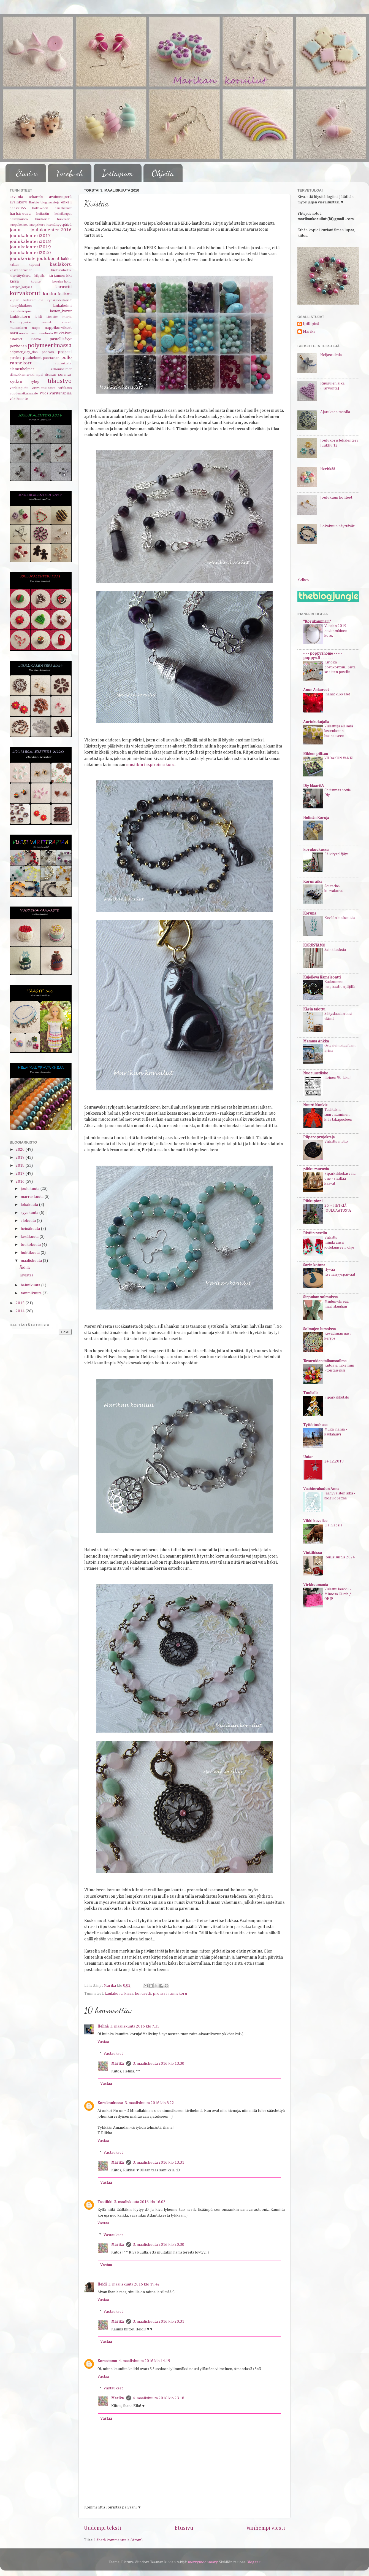  Describe the element at coordinates (39, 375) in the screenshot. I see `sipsi` at that location.